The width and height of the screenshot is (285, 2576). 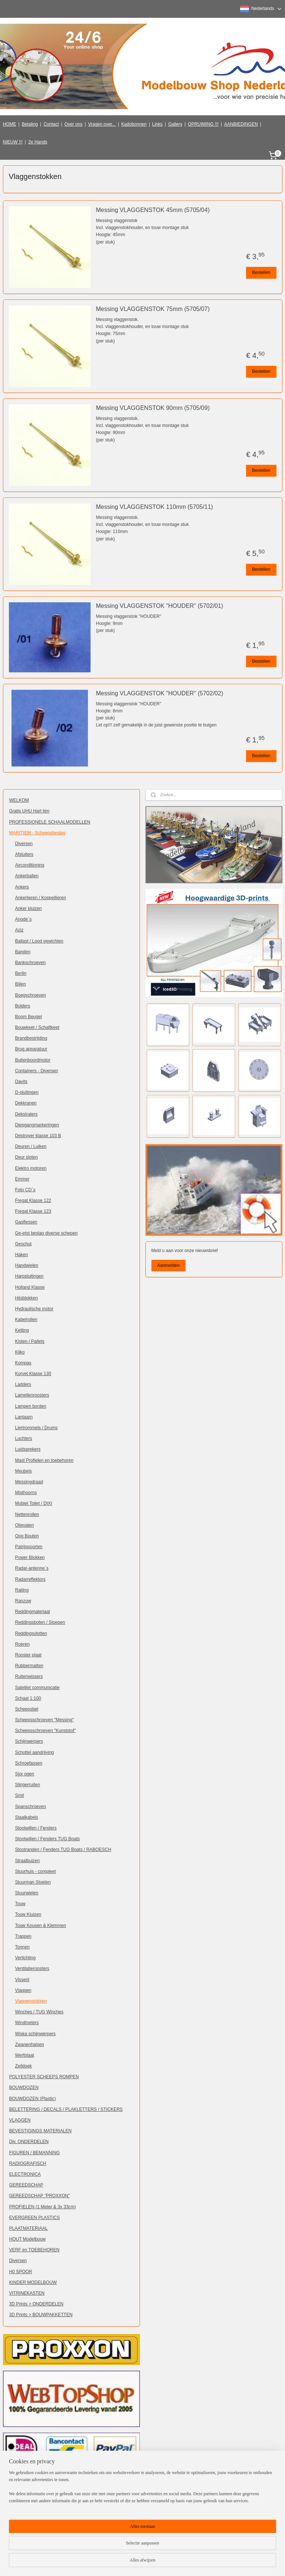 What do you see at coordinates (24, 2087) in the screenshot?
I see `BOUWDOZEN` at bounding box center [24, 2087].